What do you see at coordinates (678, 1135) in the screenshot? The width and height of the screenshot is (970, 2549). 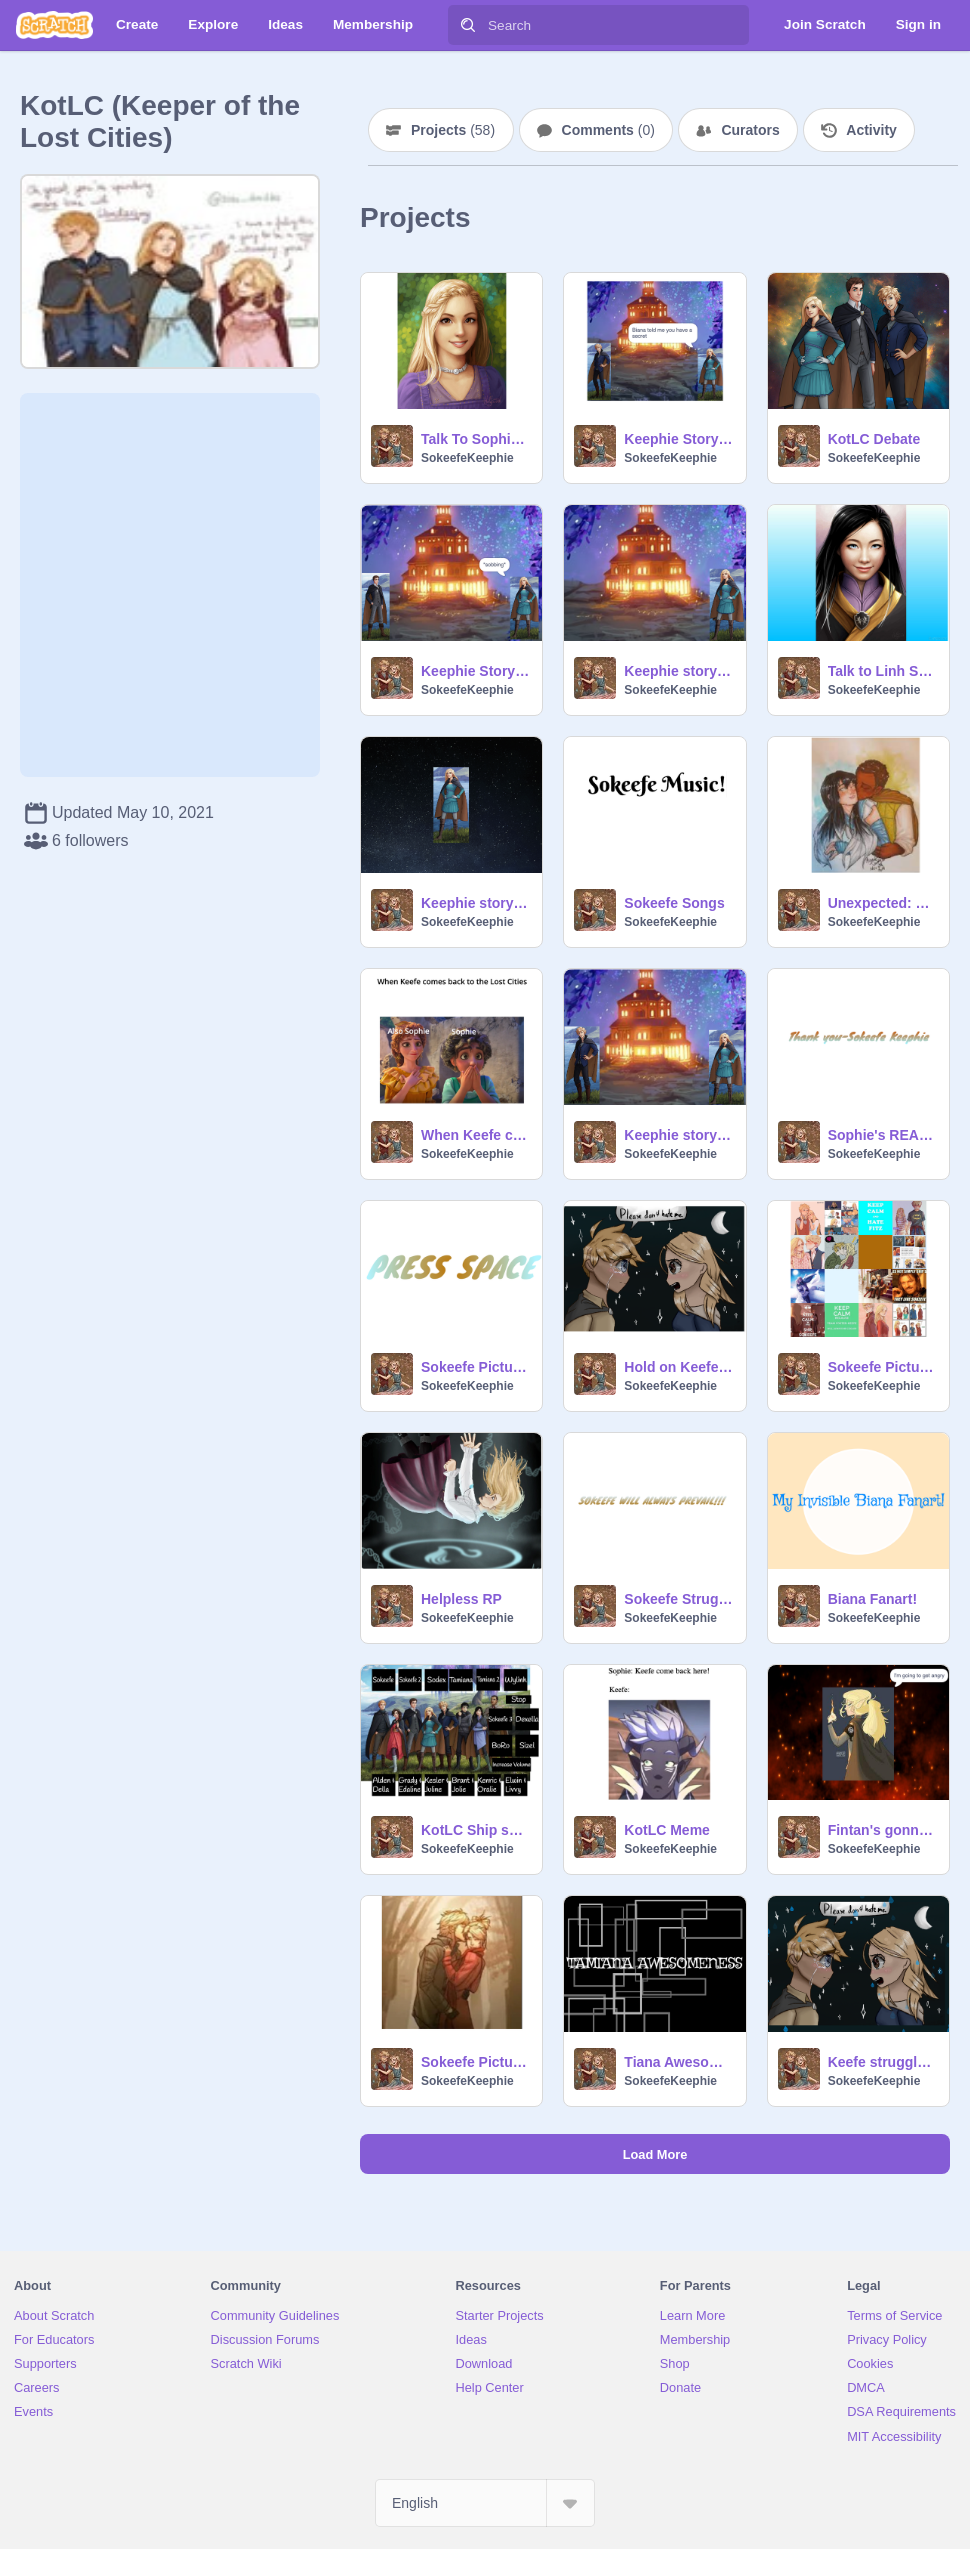 I see `Keephie story: Final part!` at bounding box center [678, 1135].